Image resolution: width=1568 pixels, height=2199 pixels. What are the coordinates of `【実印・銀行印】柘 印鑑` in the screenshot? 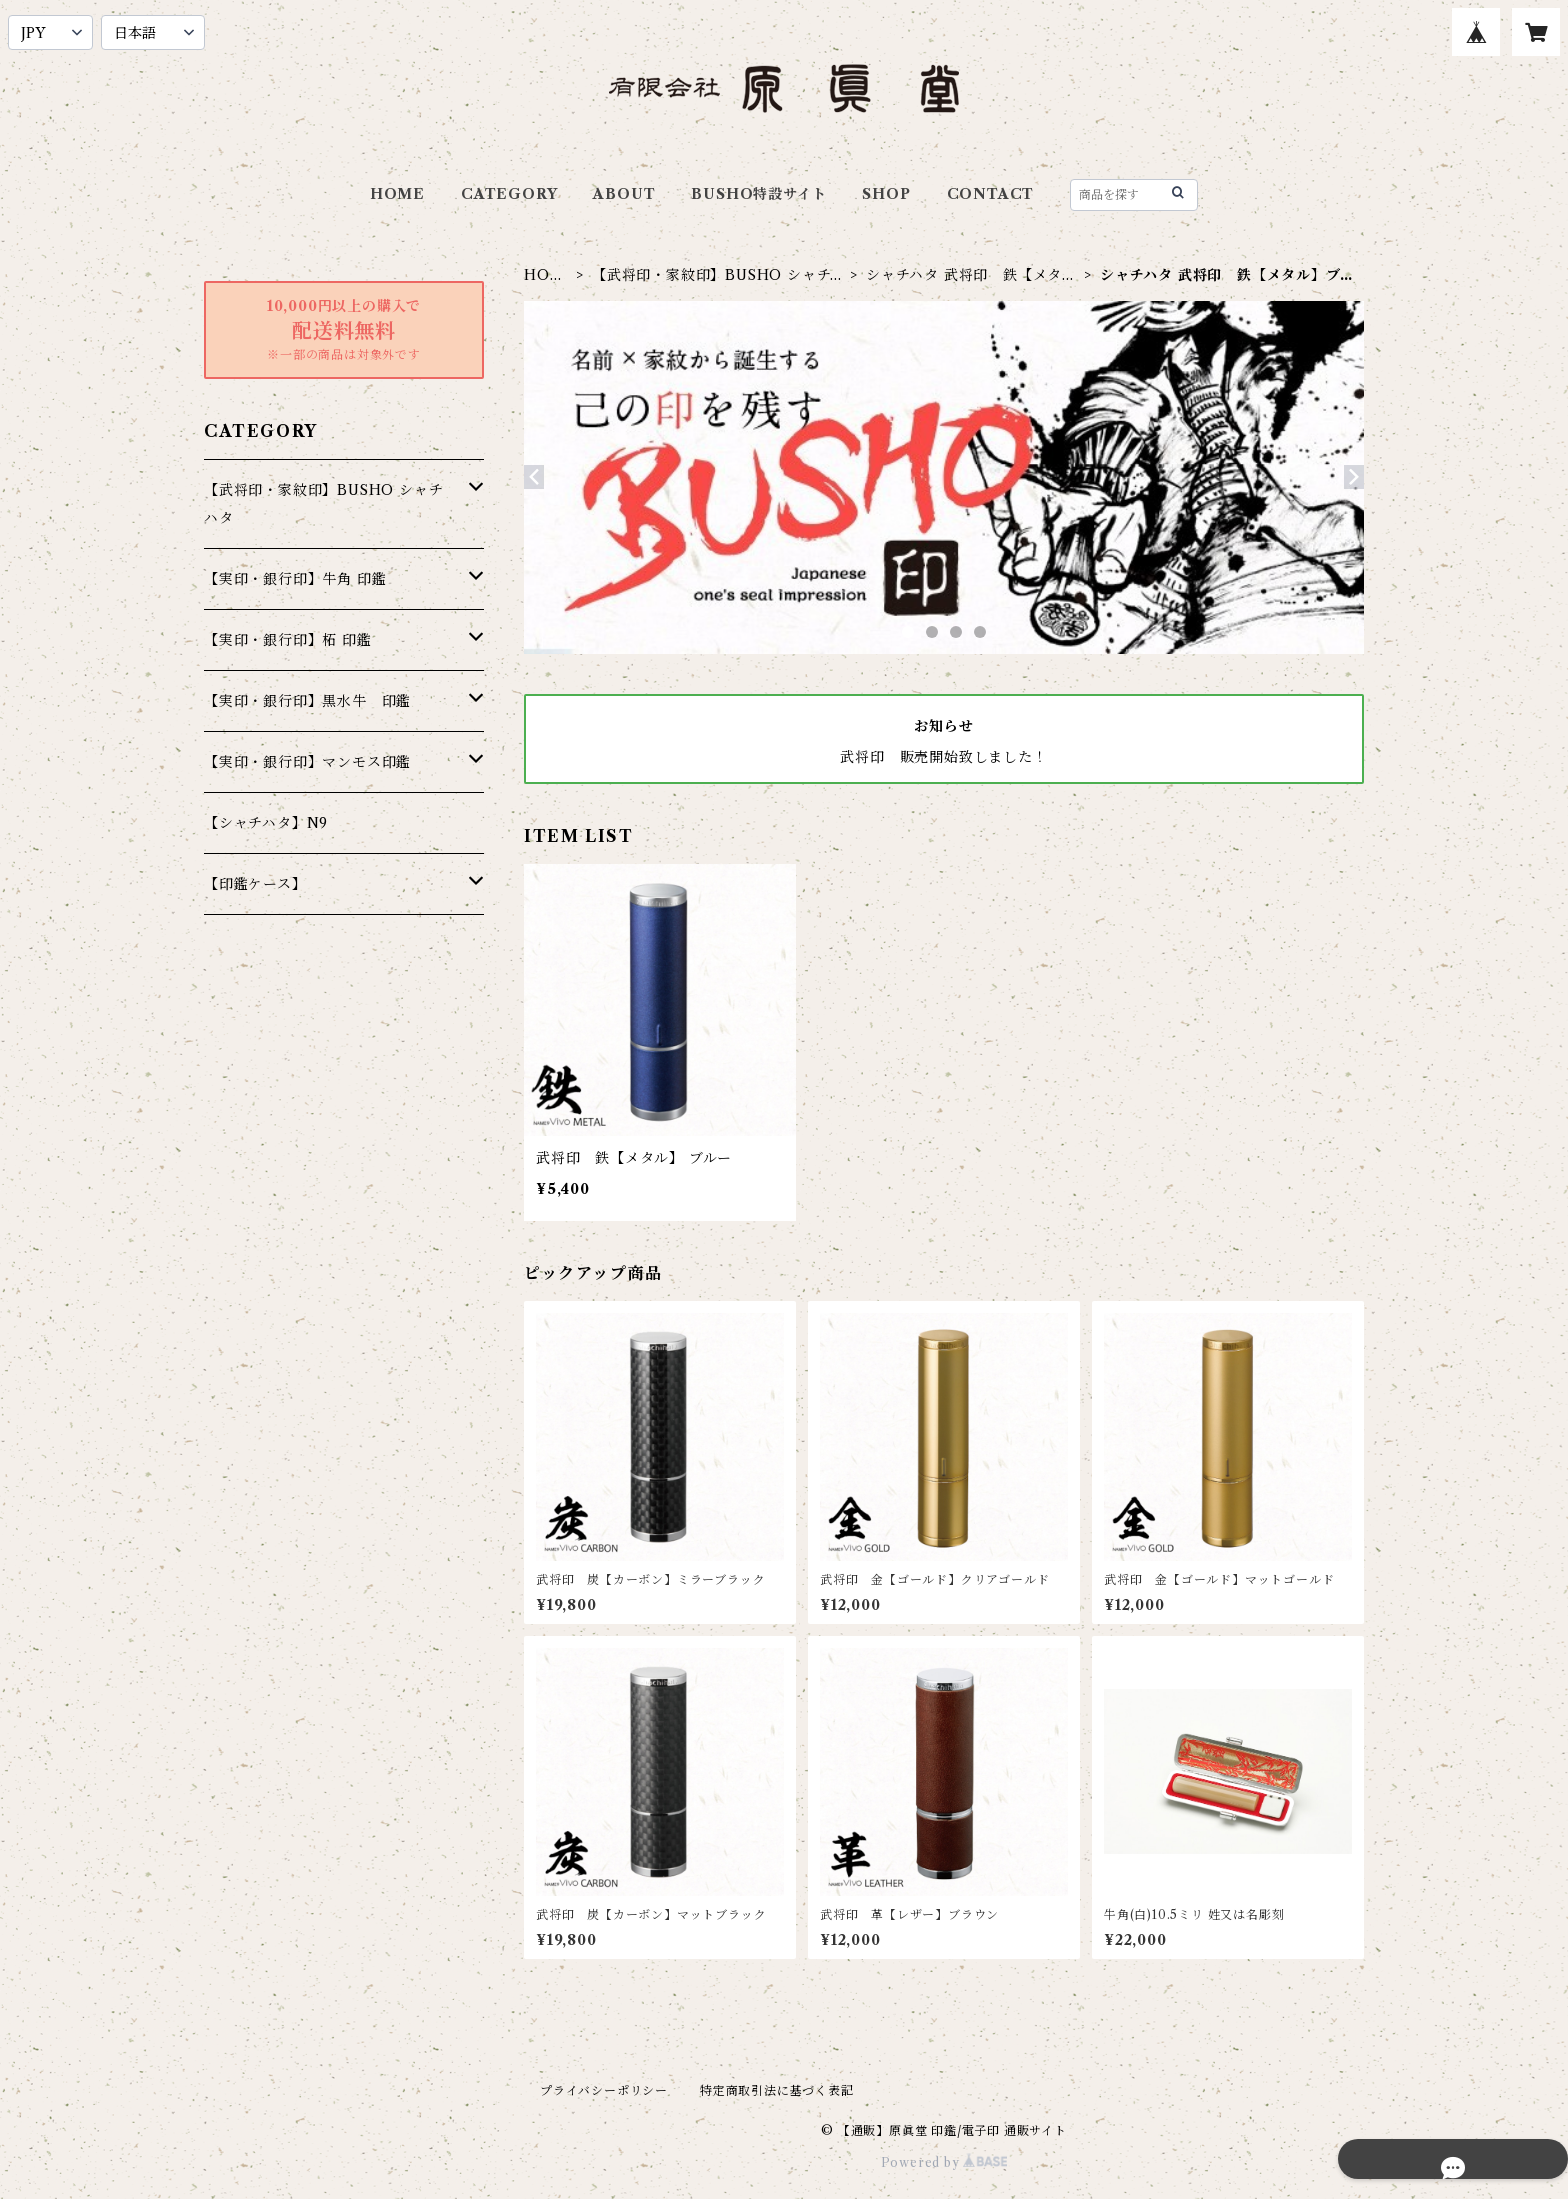 It's located at (288, 640).